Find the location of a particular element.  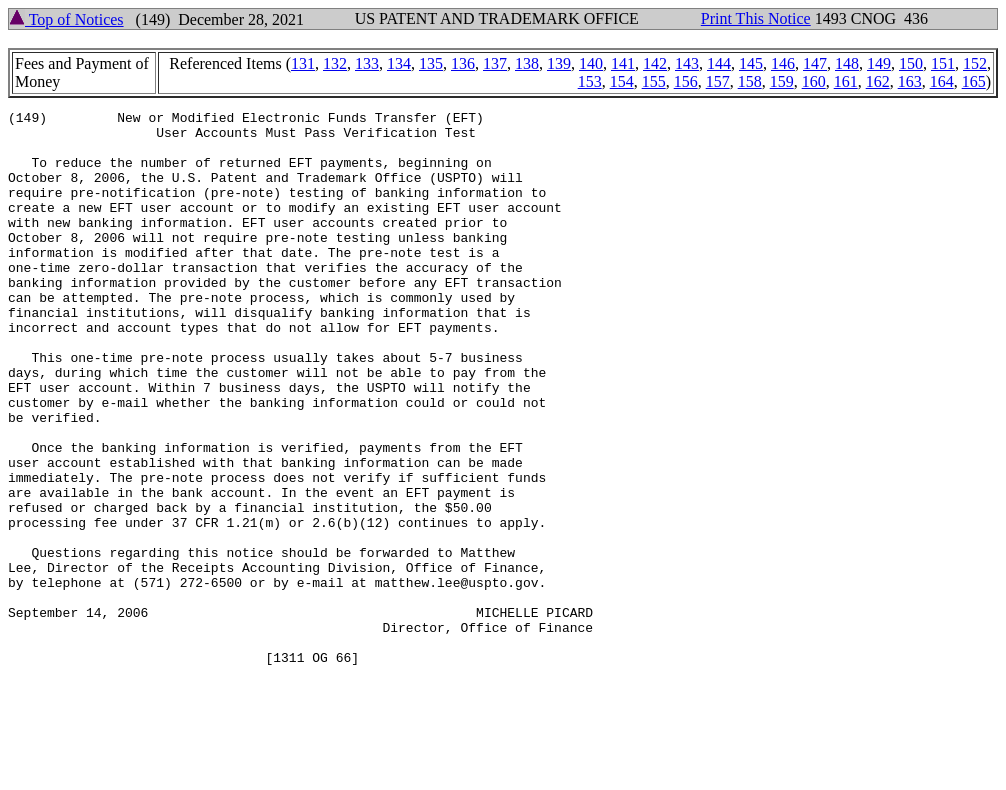

156 is located at coordinates (686, 81).